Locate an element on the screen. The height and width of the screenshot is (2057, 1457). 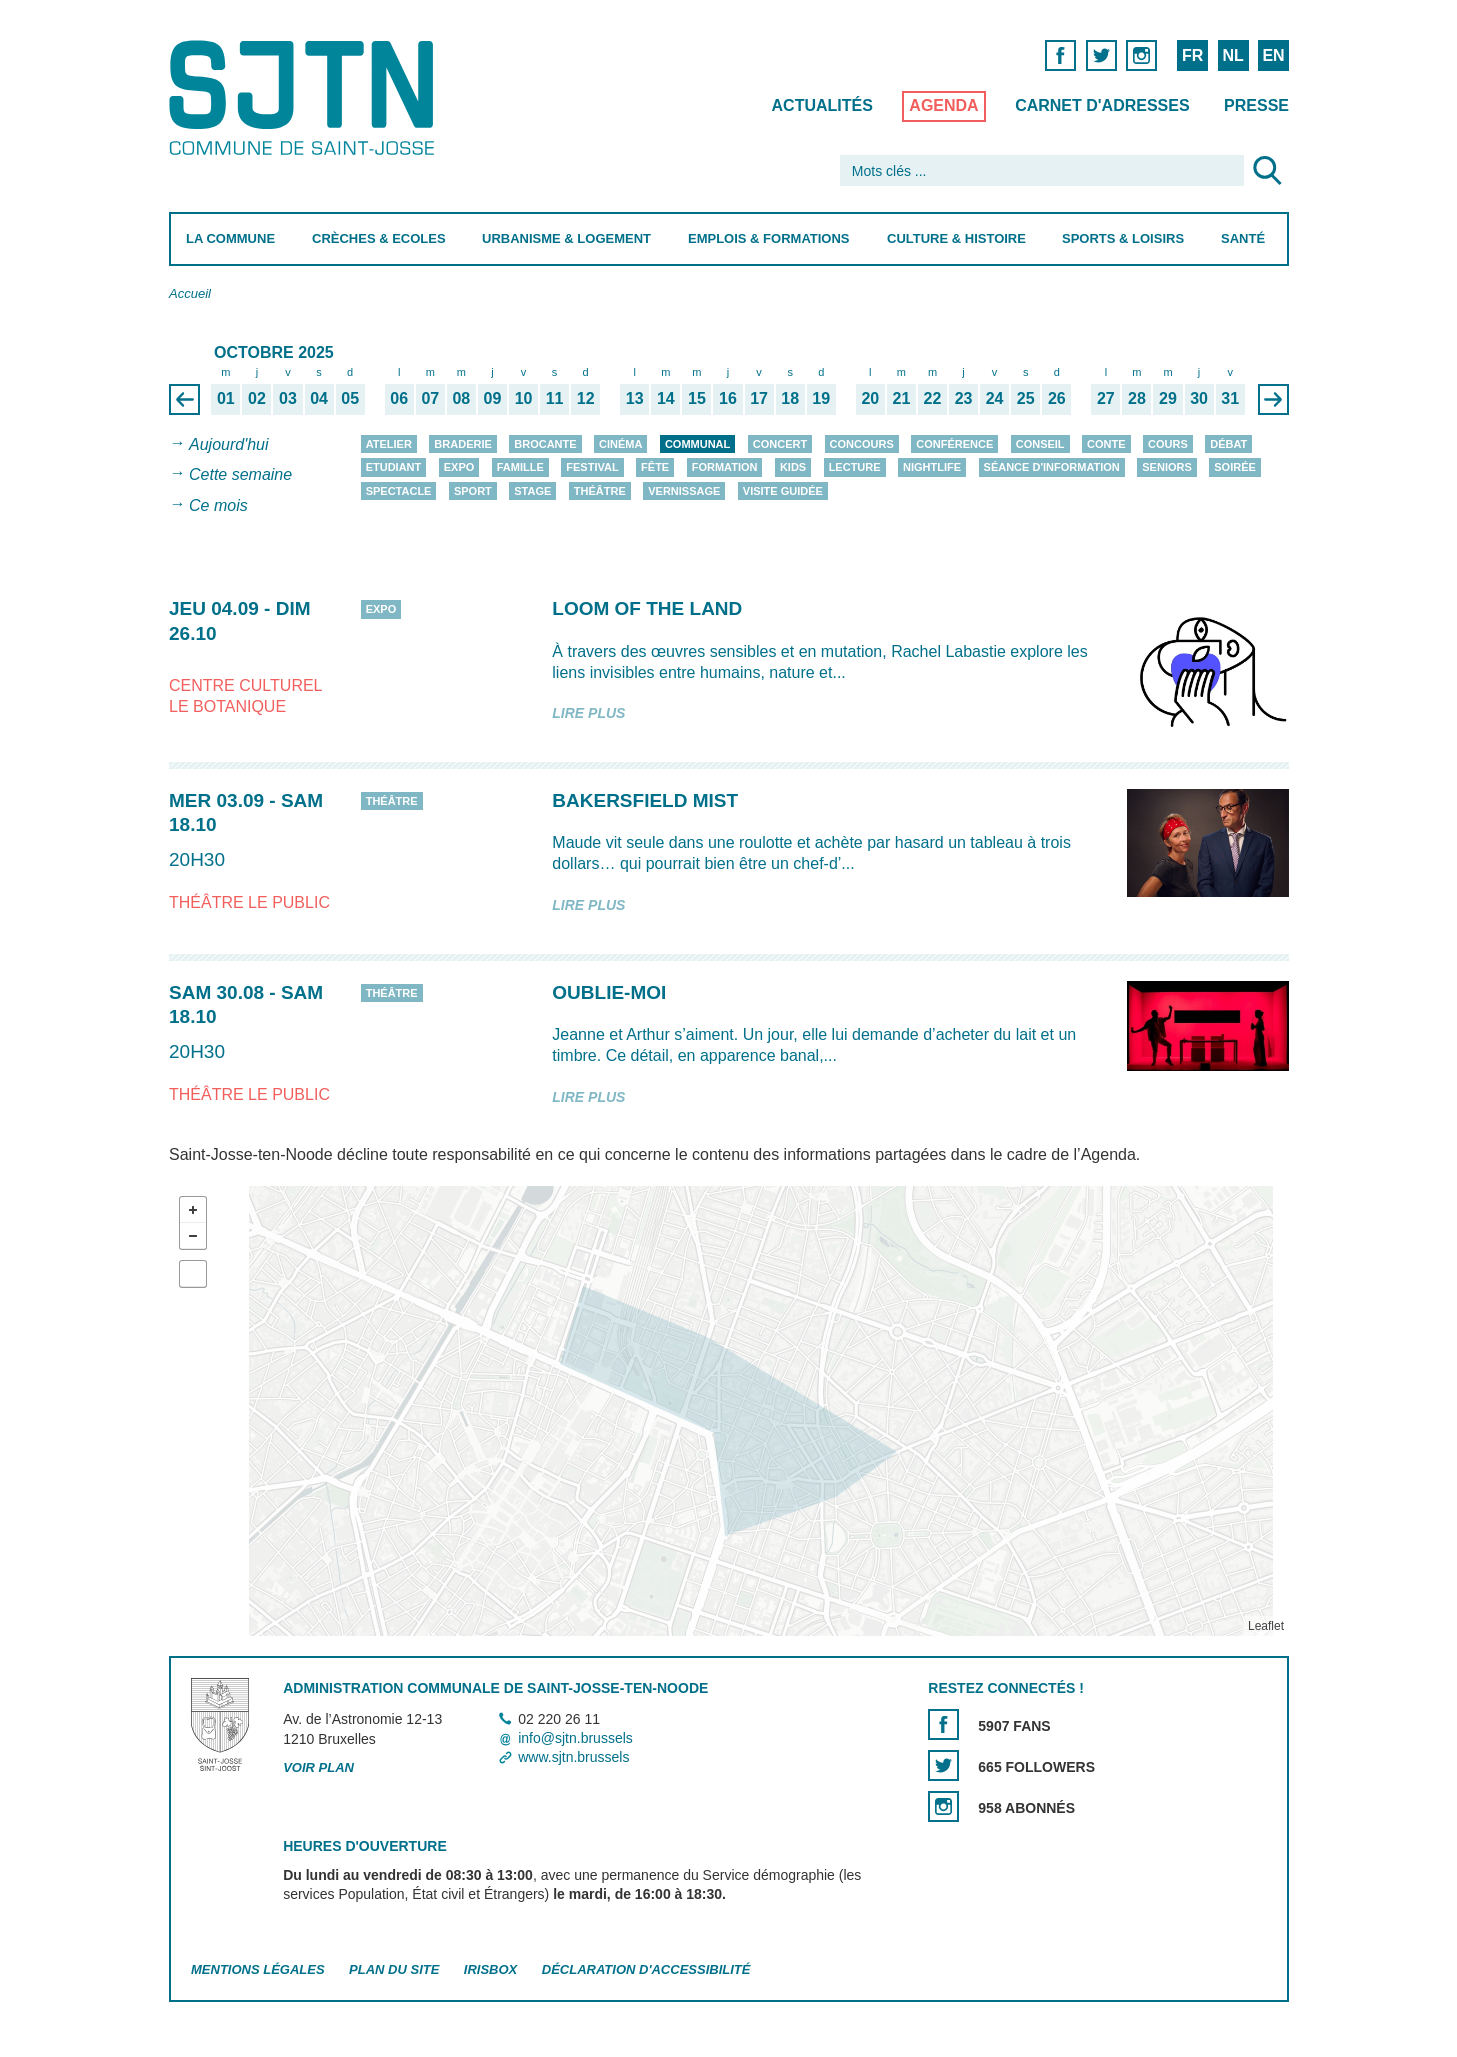
30 is located at coordinates (1199, 398).